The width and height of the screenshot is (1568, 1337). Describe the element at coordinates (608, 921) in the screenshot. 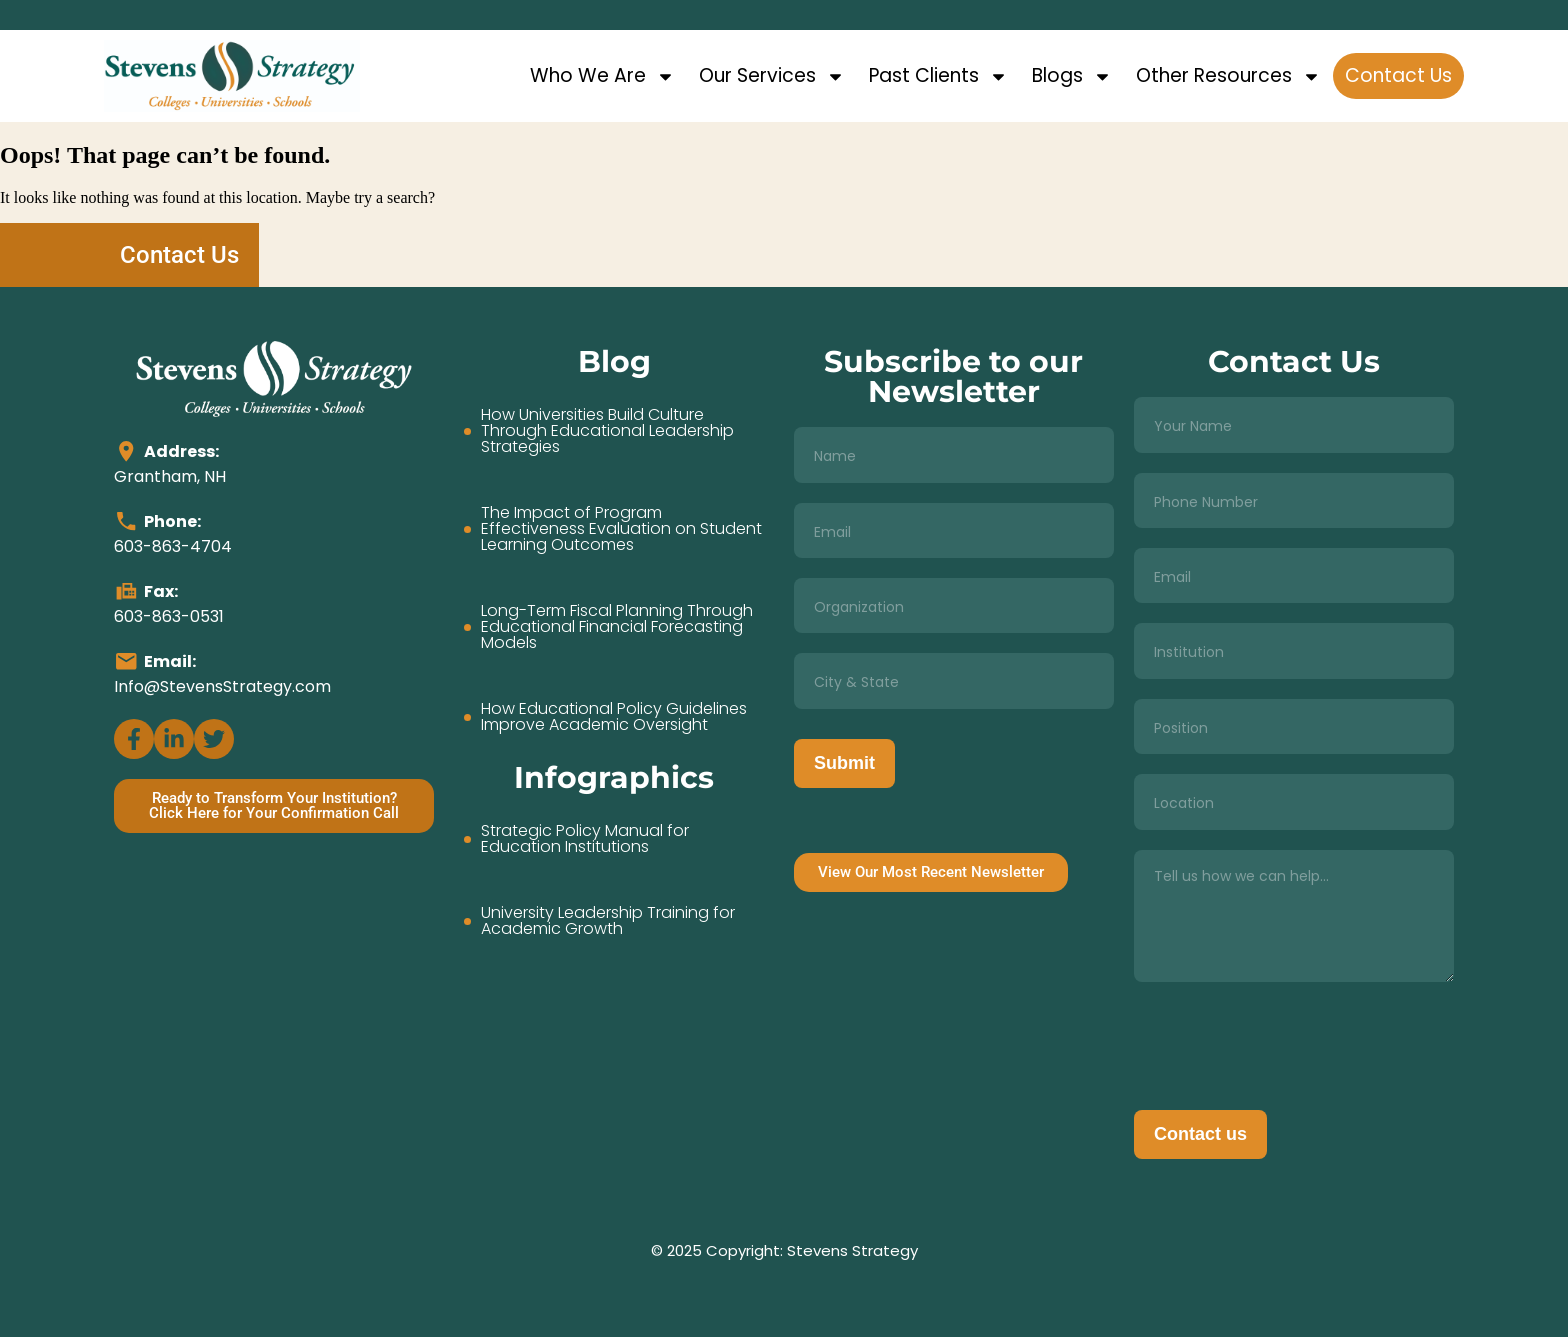

I see `University Leadership Training for Academic Growth` at that location.